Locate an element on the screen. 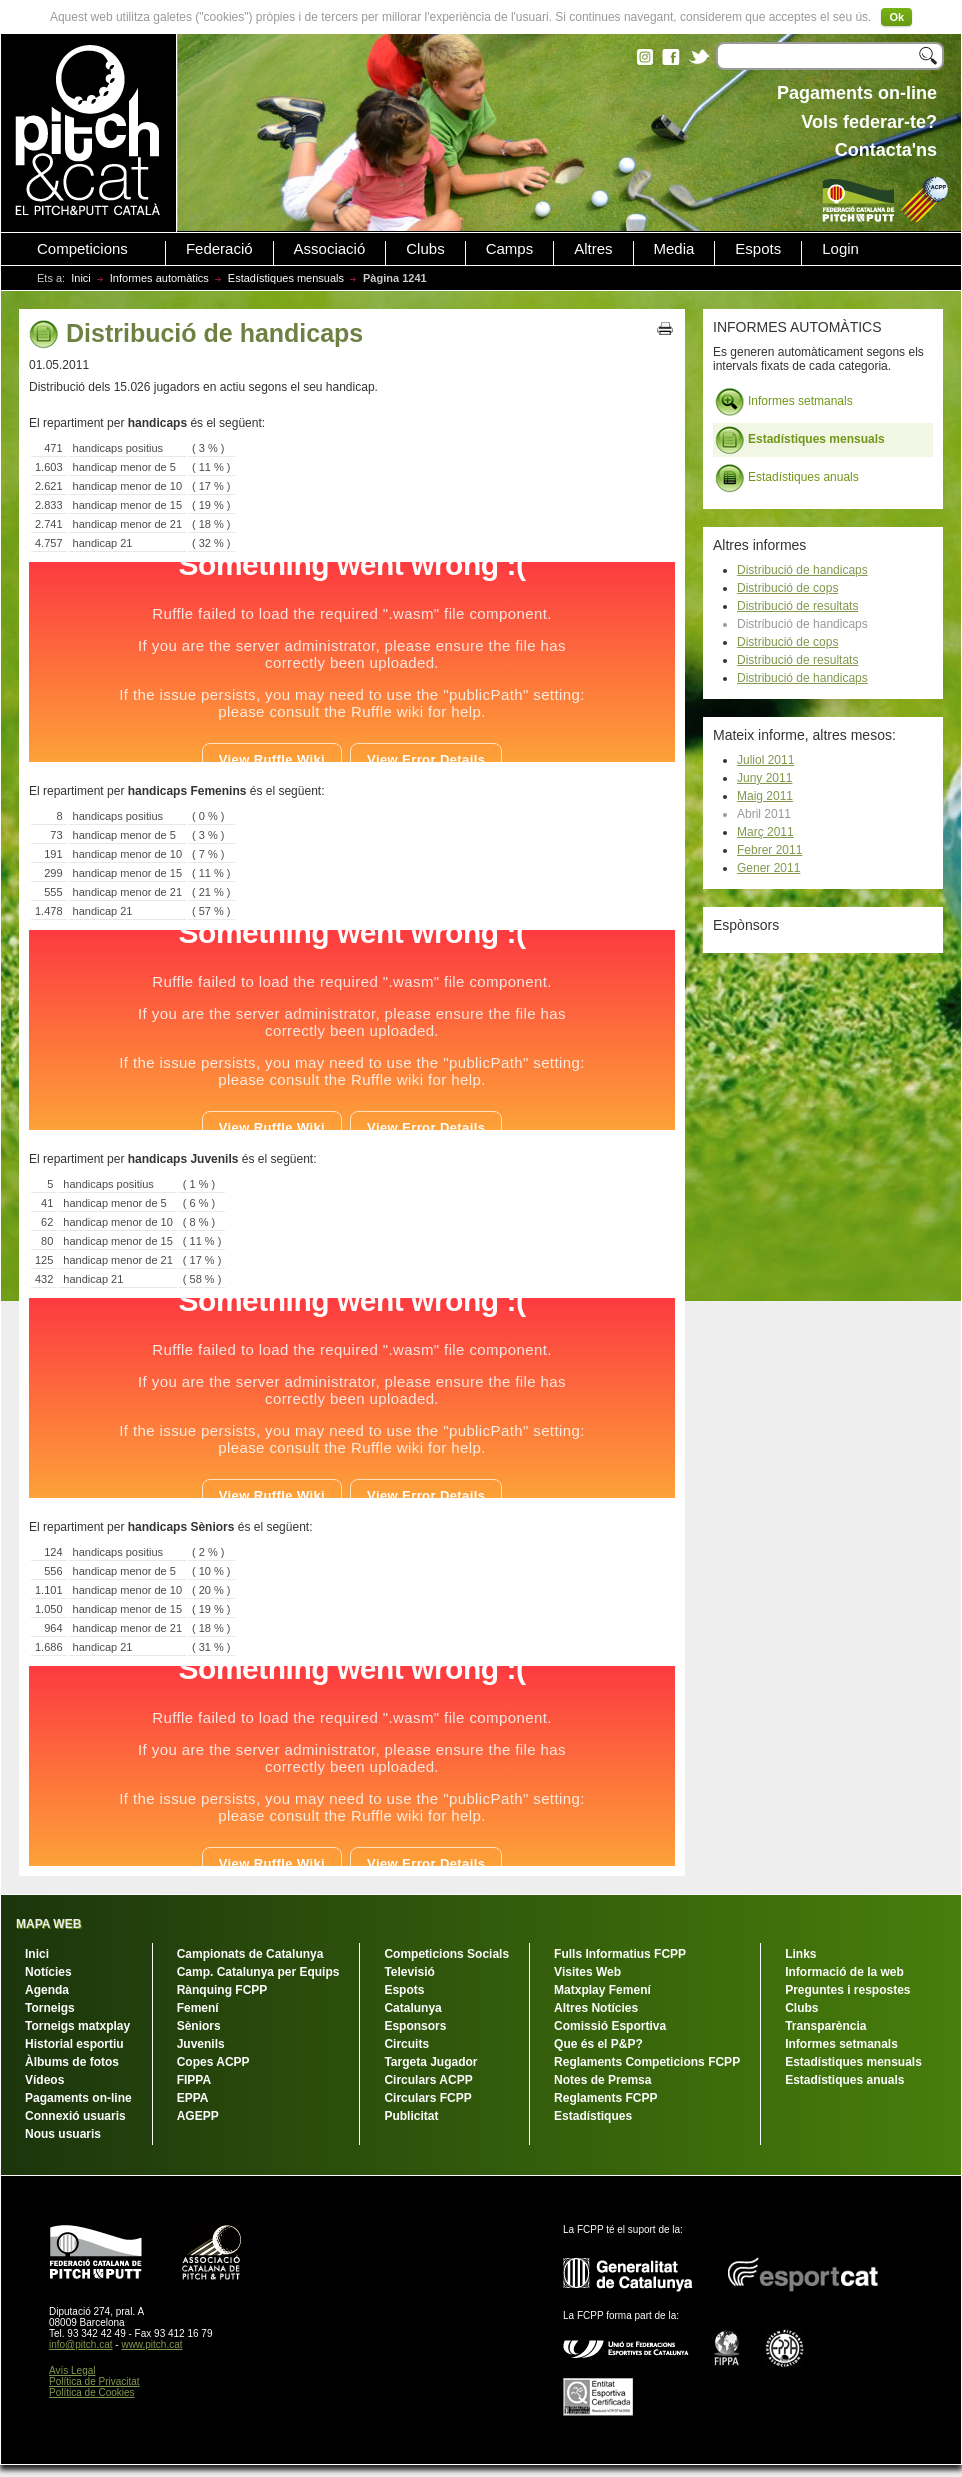 The height and width of the screenshot is (2477, 962). Març 2011 is located at coordinates (765, 832).